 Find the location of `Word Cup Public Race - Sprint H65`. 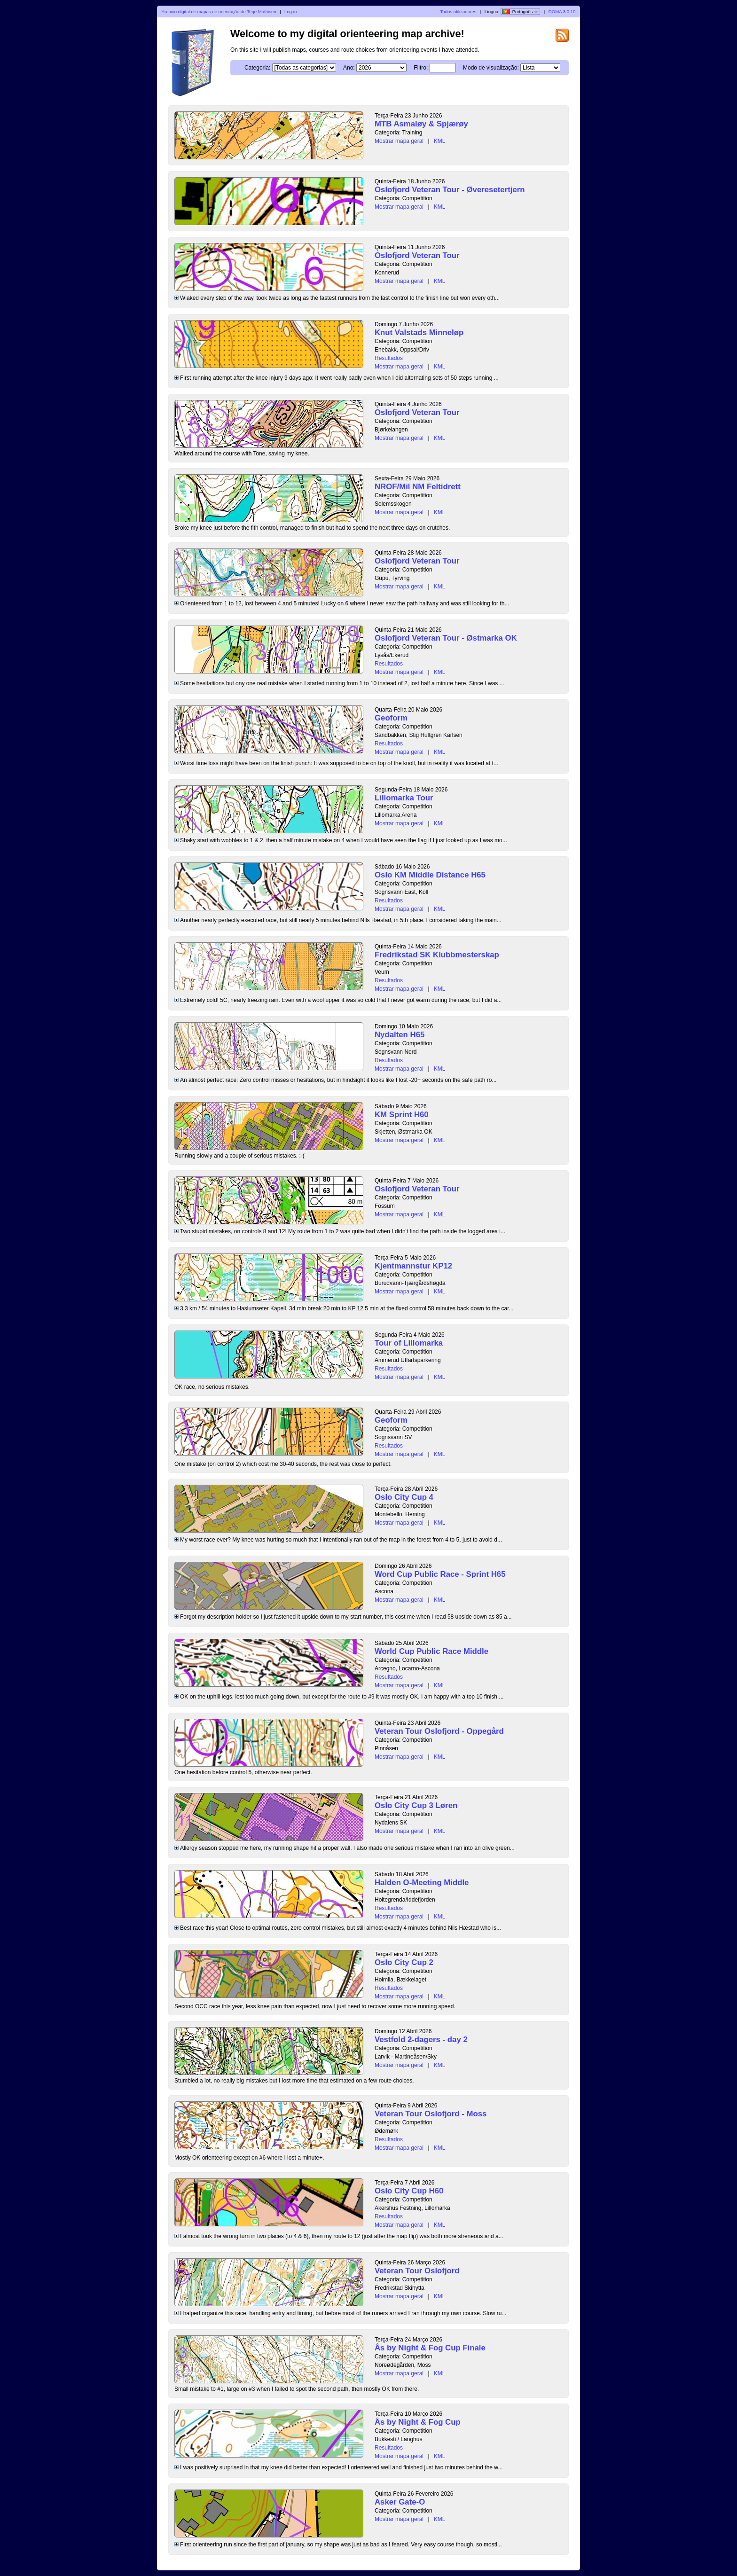

Word Cup Public Race - Sprint H65 is located at coordinates (440, 1574).